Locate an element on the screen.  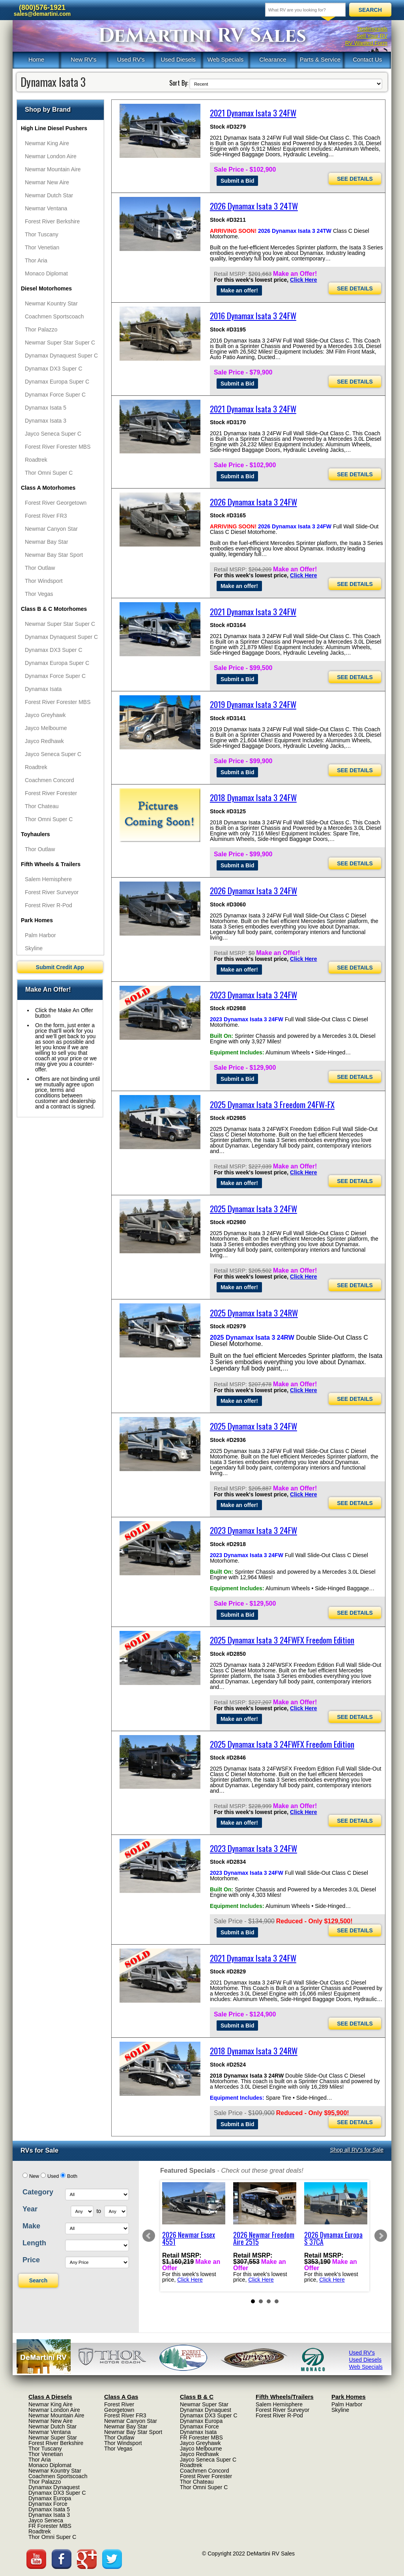
Forest River Berkshire is located at coordinates (52, 221).